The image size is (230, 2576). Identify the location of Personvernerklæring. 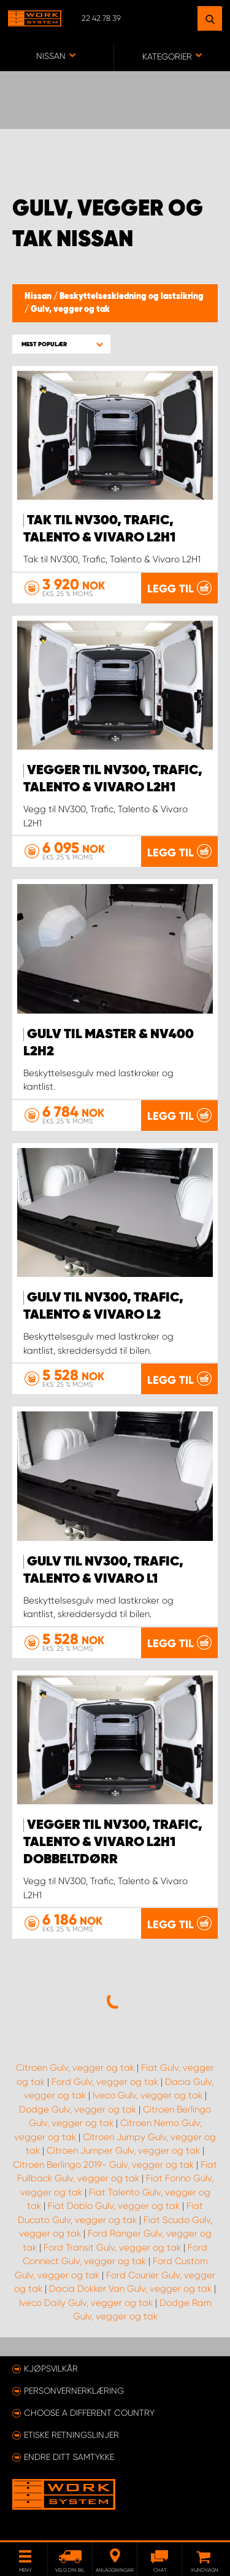
(74, 2391).